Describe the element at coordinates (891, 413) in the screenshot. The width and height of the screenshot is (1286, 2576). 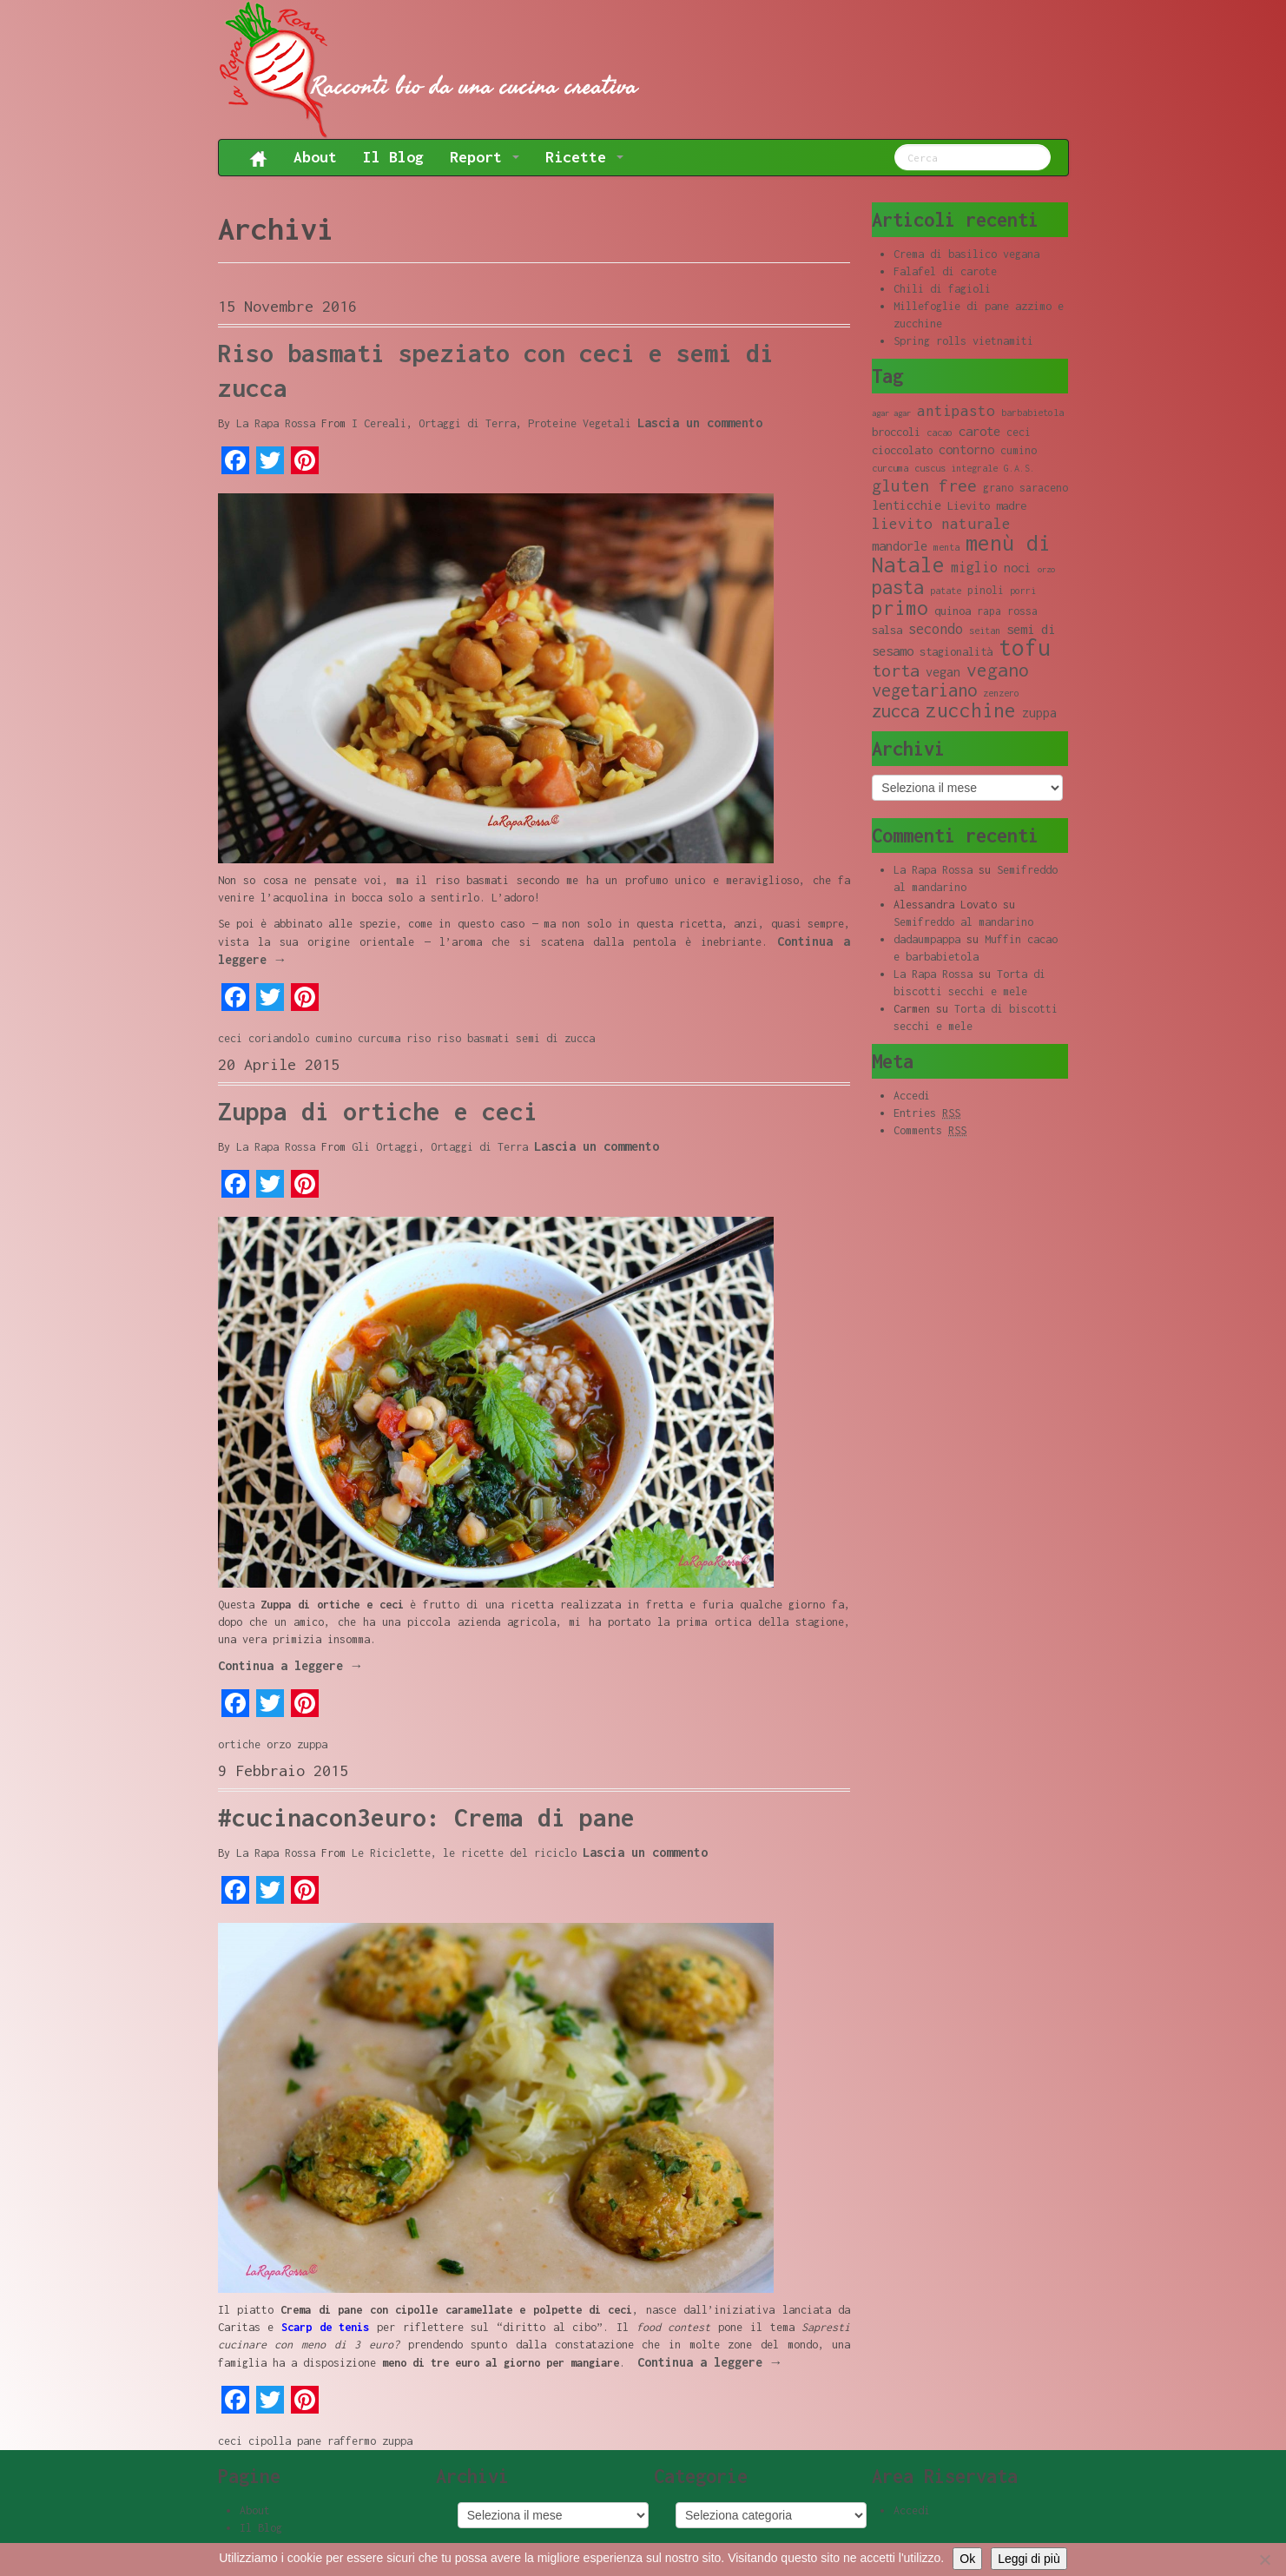
I see `agar agar [agar agar (7 elementi)]` at that location.